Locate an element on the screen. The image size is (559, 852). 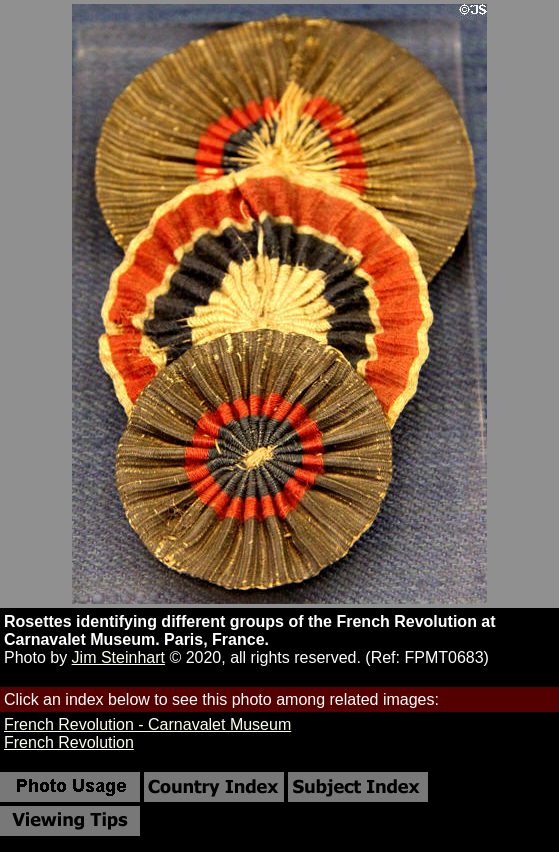
French Revolution is located at coordinates (69, 742).